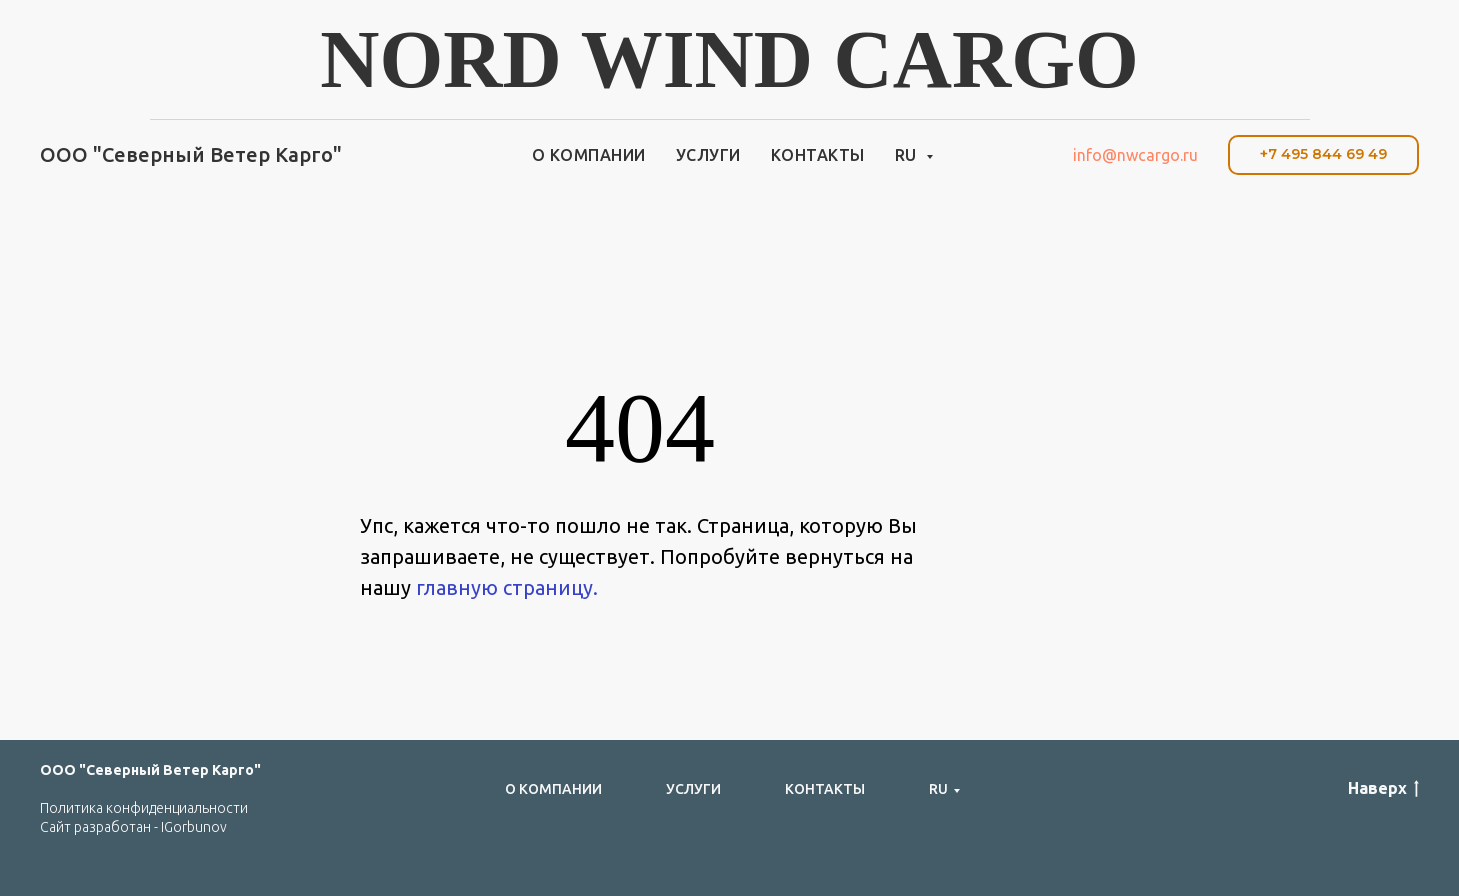 Image resolution: width=1459 pixels, height=896 pixels. Describe the element at coordinates (194, 827) in the screenshot. I see `IGorbunov` at that location.